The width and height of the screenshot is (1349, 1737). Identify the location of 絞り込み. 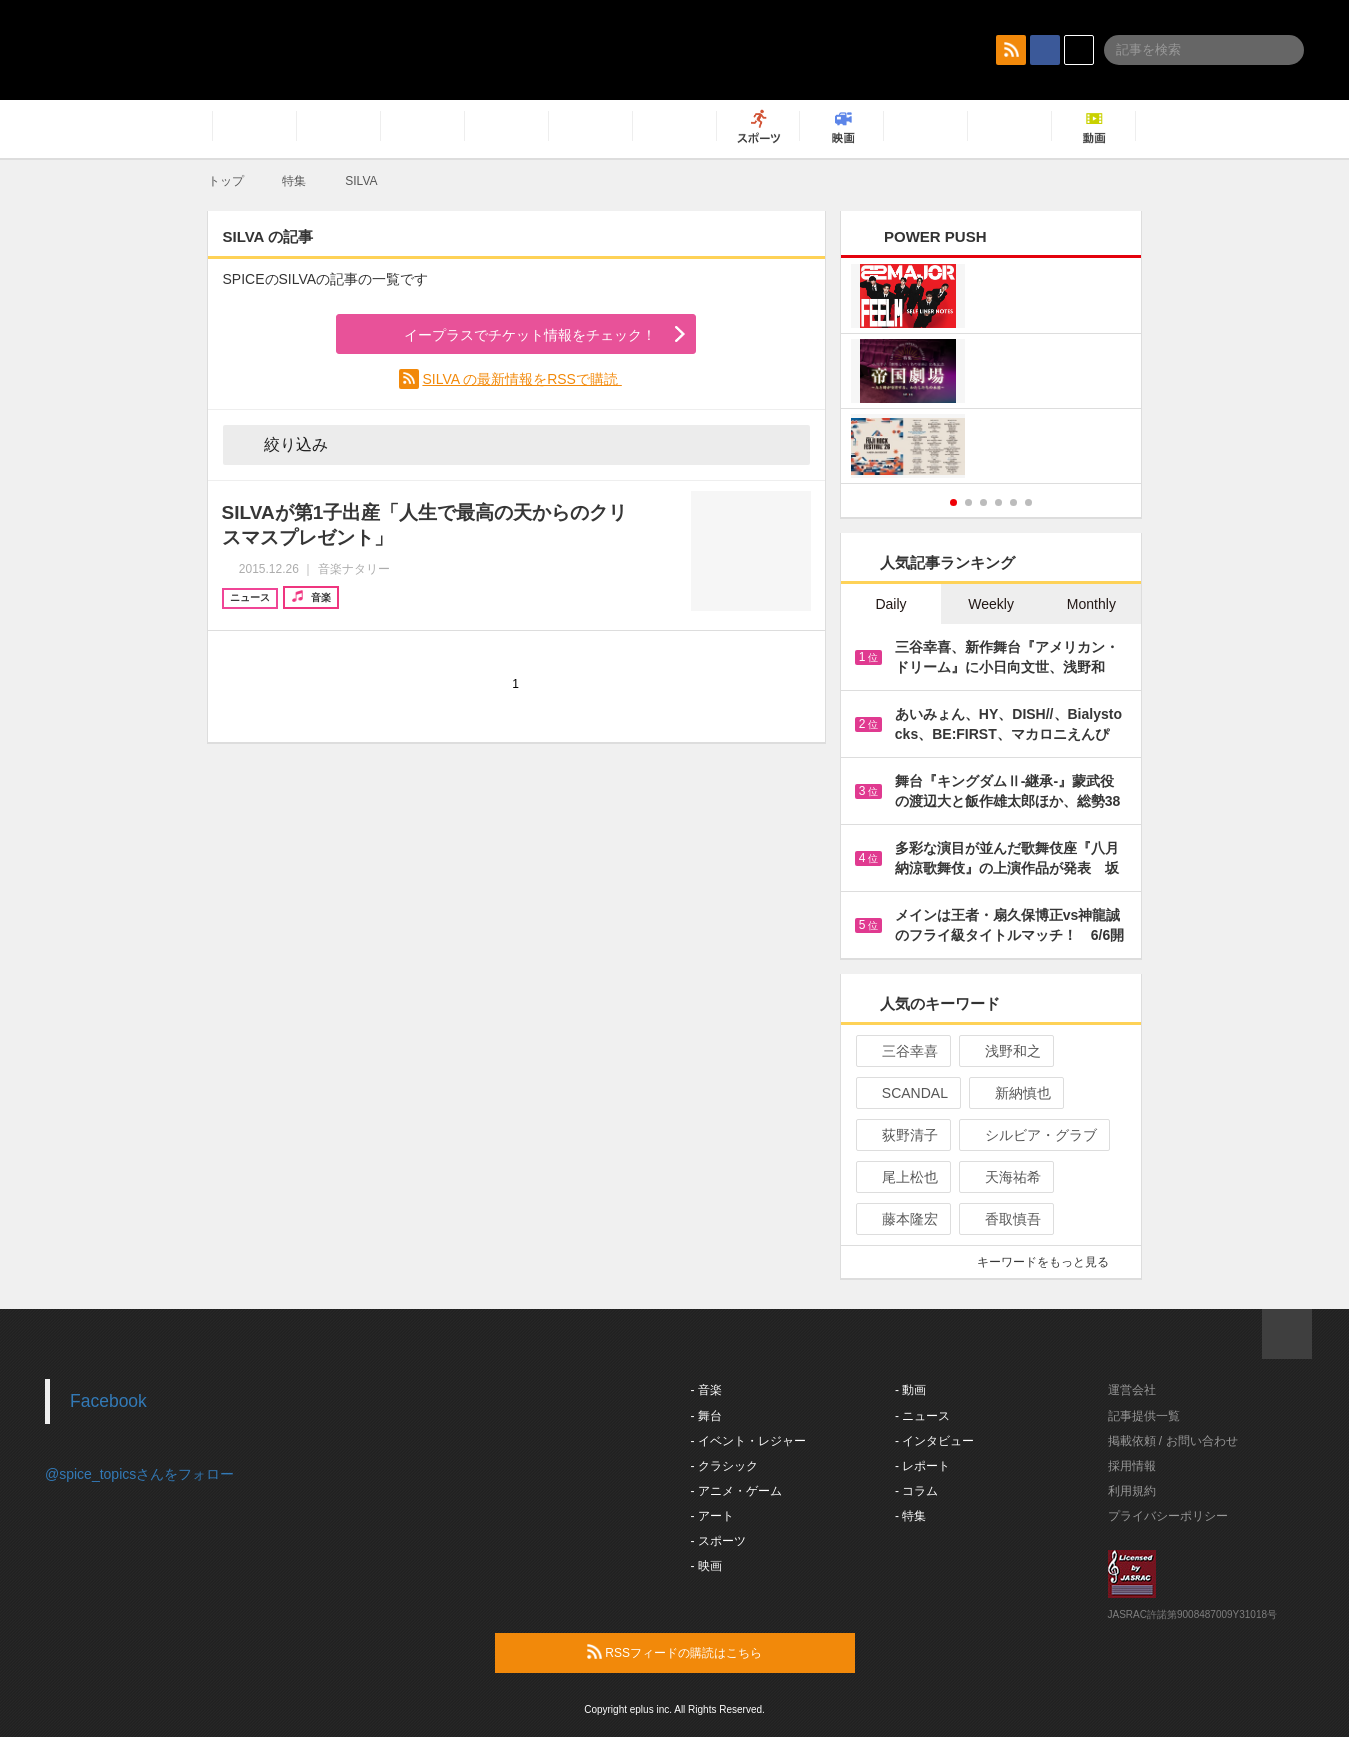
(282, 444).